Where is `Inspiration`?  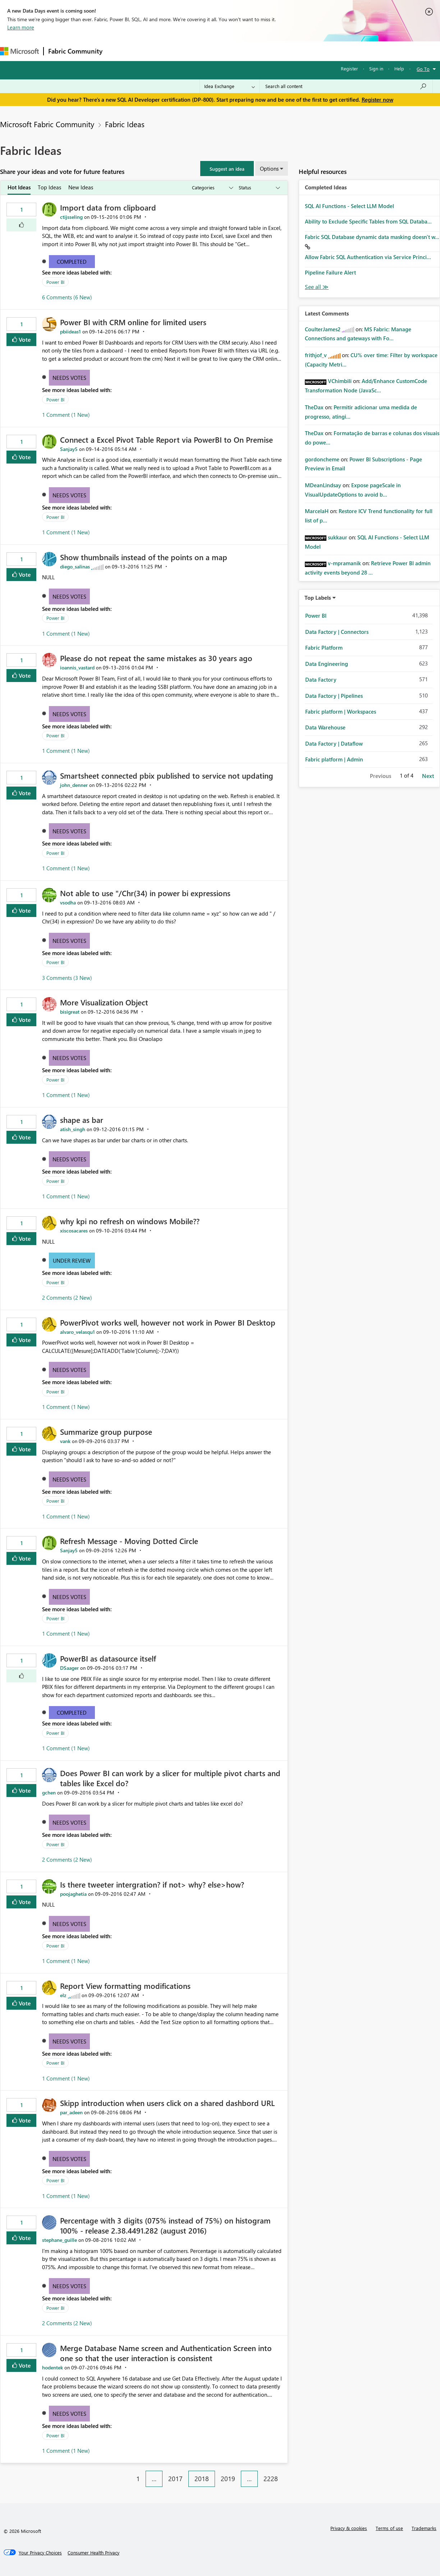
Inspiration is located at coordinates (150, 51).